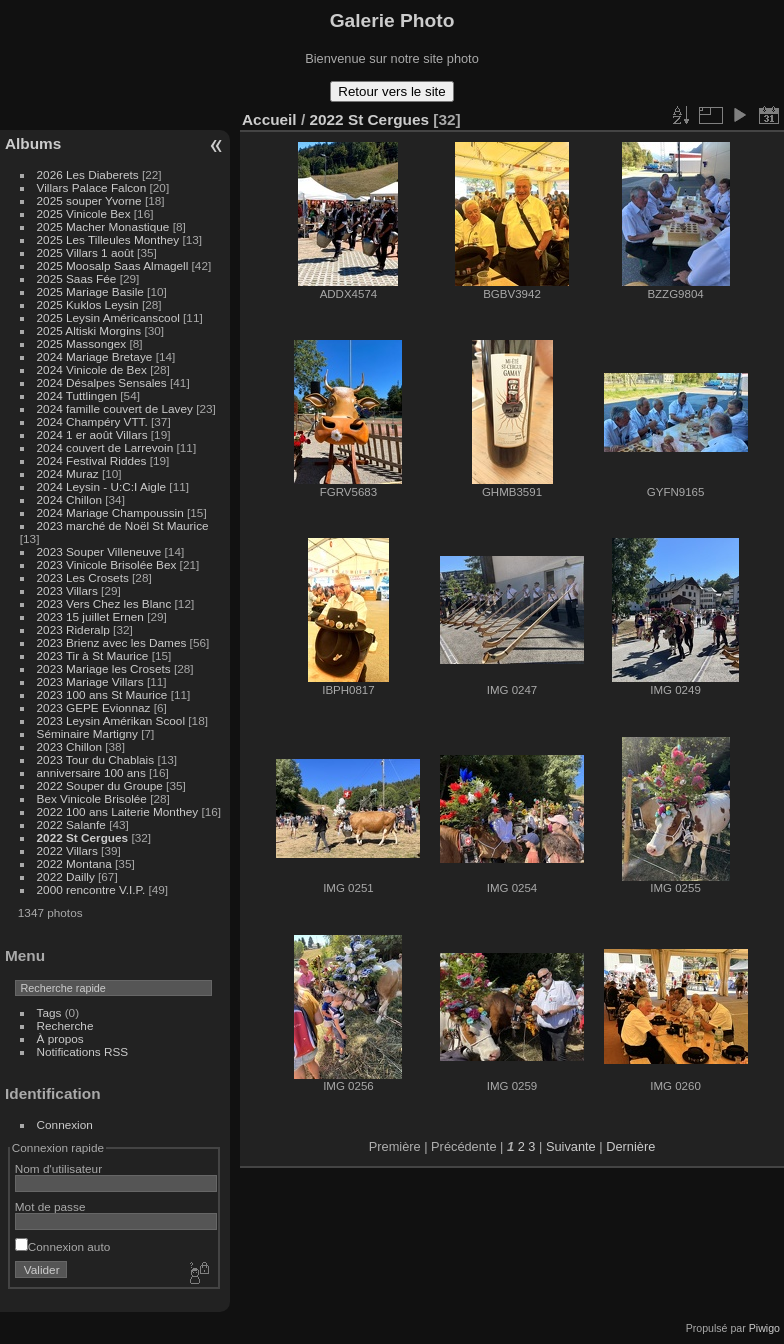  What do you see at coordinates (93, 655) in the screenshot?
I see `2023 Tir à St Maurice` at bounding box center [93, 655].